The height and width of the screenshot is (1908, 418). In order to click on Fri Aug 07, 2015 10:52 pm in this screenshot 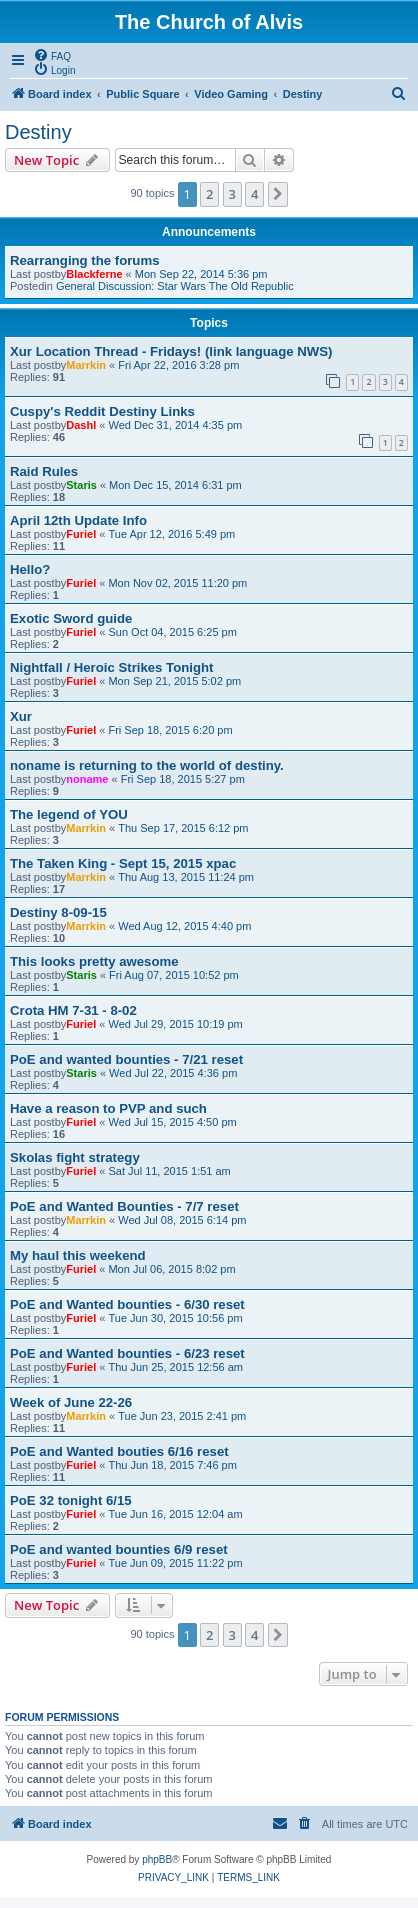, I will do `click(174, 975)`.